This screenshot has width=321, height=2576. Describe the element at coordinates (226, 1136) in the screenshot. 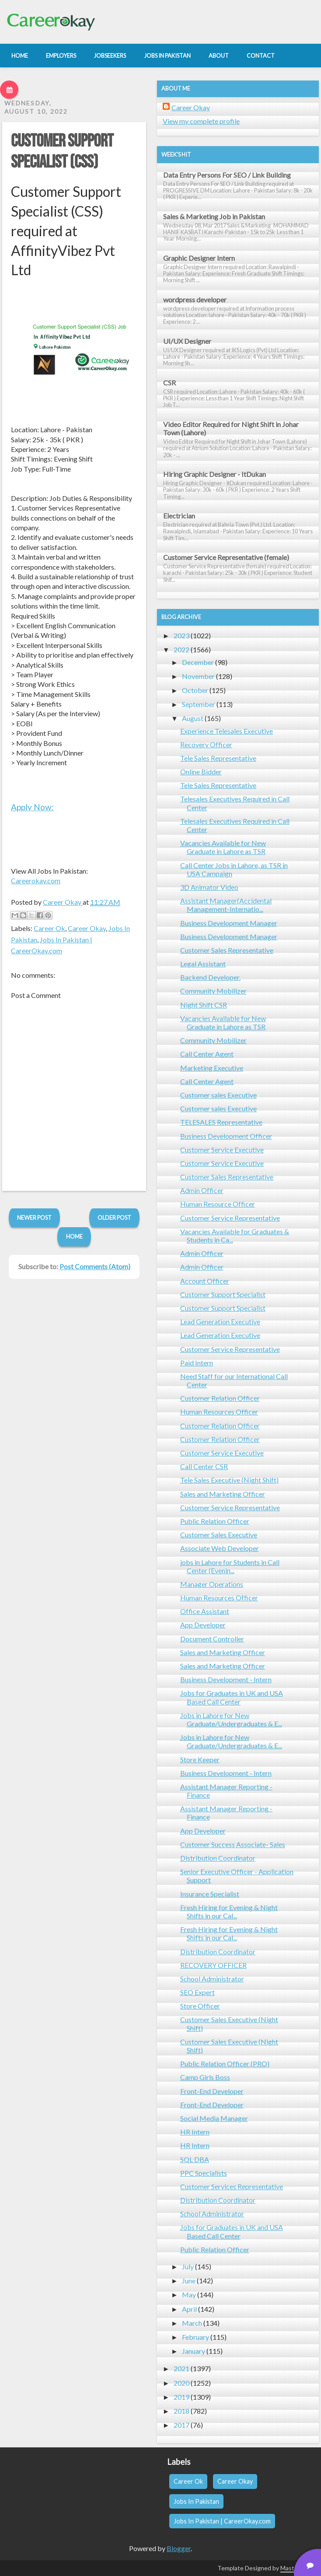

I see `Business Development Officer` at that location.